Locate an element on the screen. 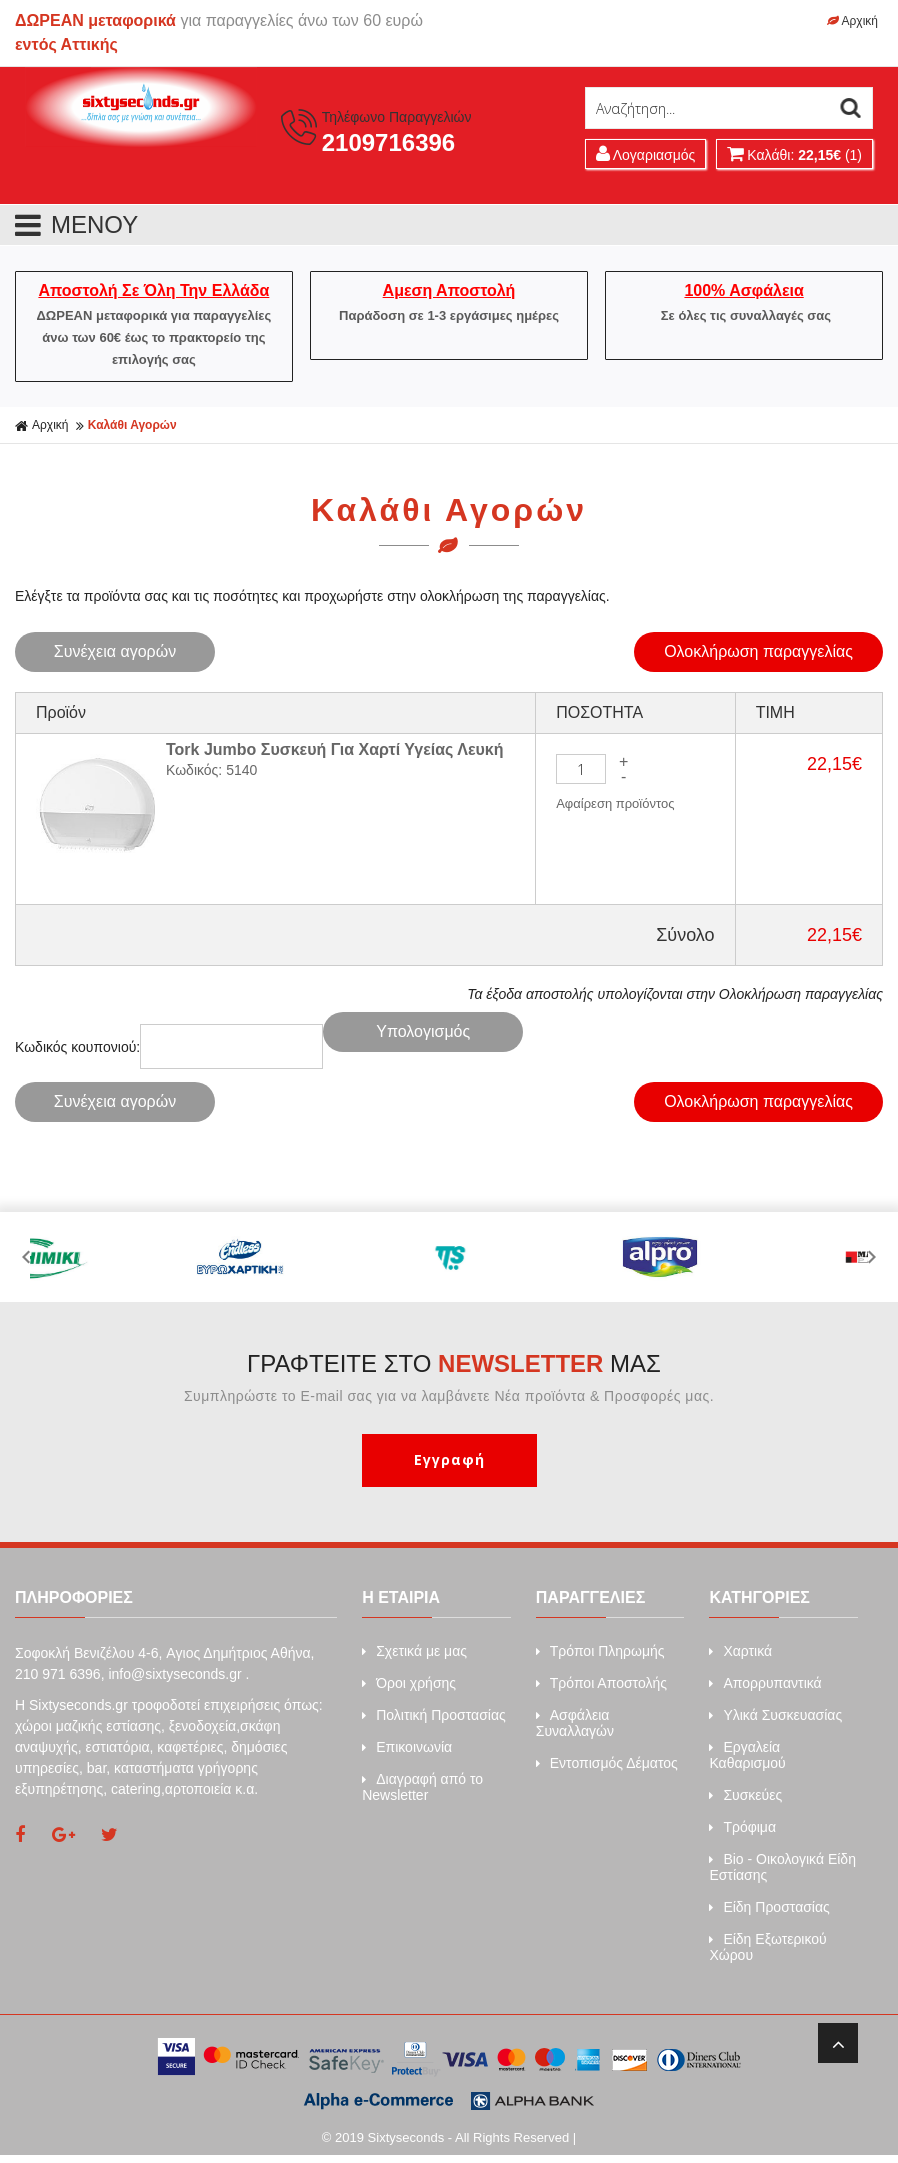 This screenshot has width=898, height=2163. ΓΡΑΦΤΕΙΤΕ ΣΤΟ ΜΑΣ is located at coordinates (454, 1363).